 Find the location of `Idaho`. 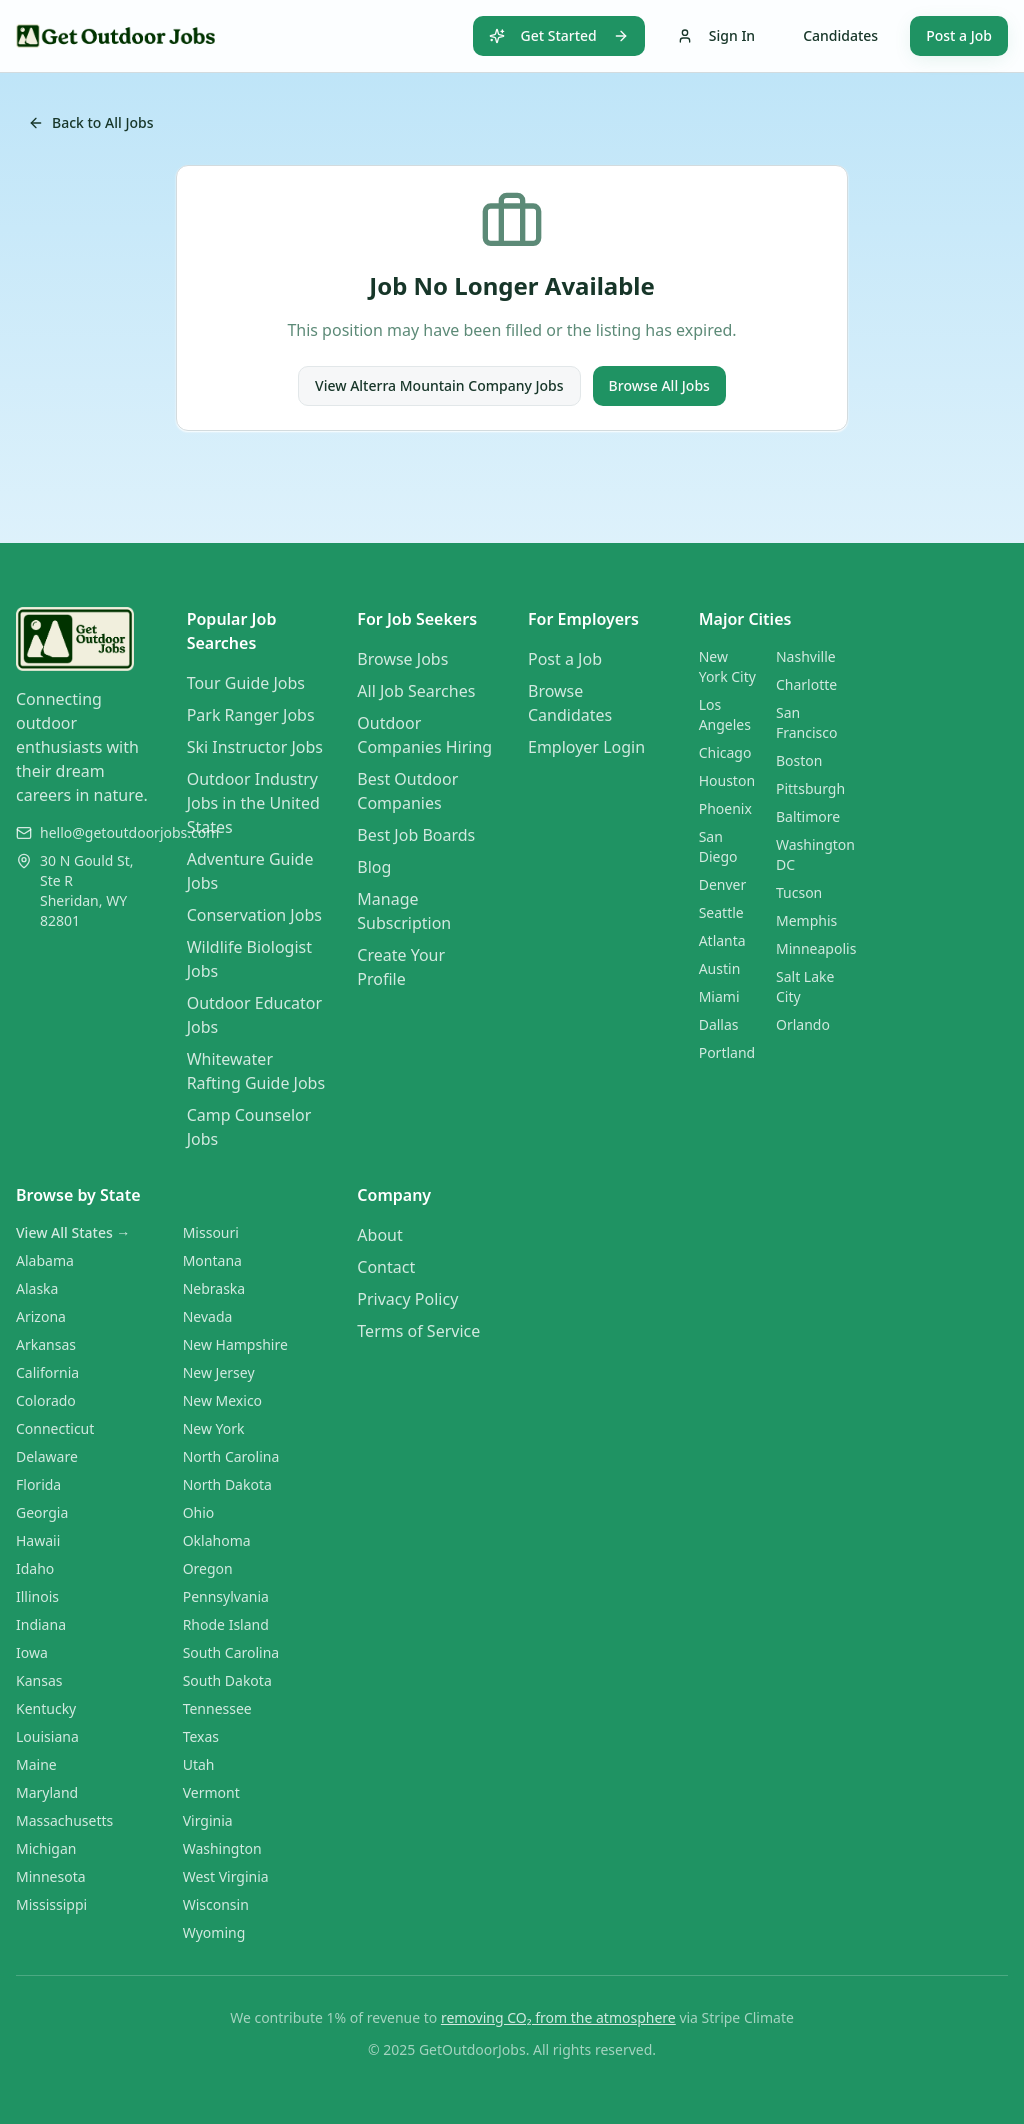

Idaho is located at coordinates (35, 1568).